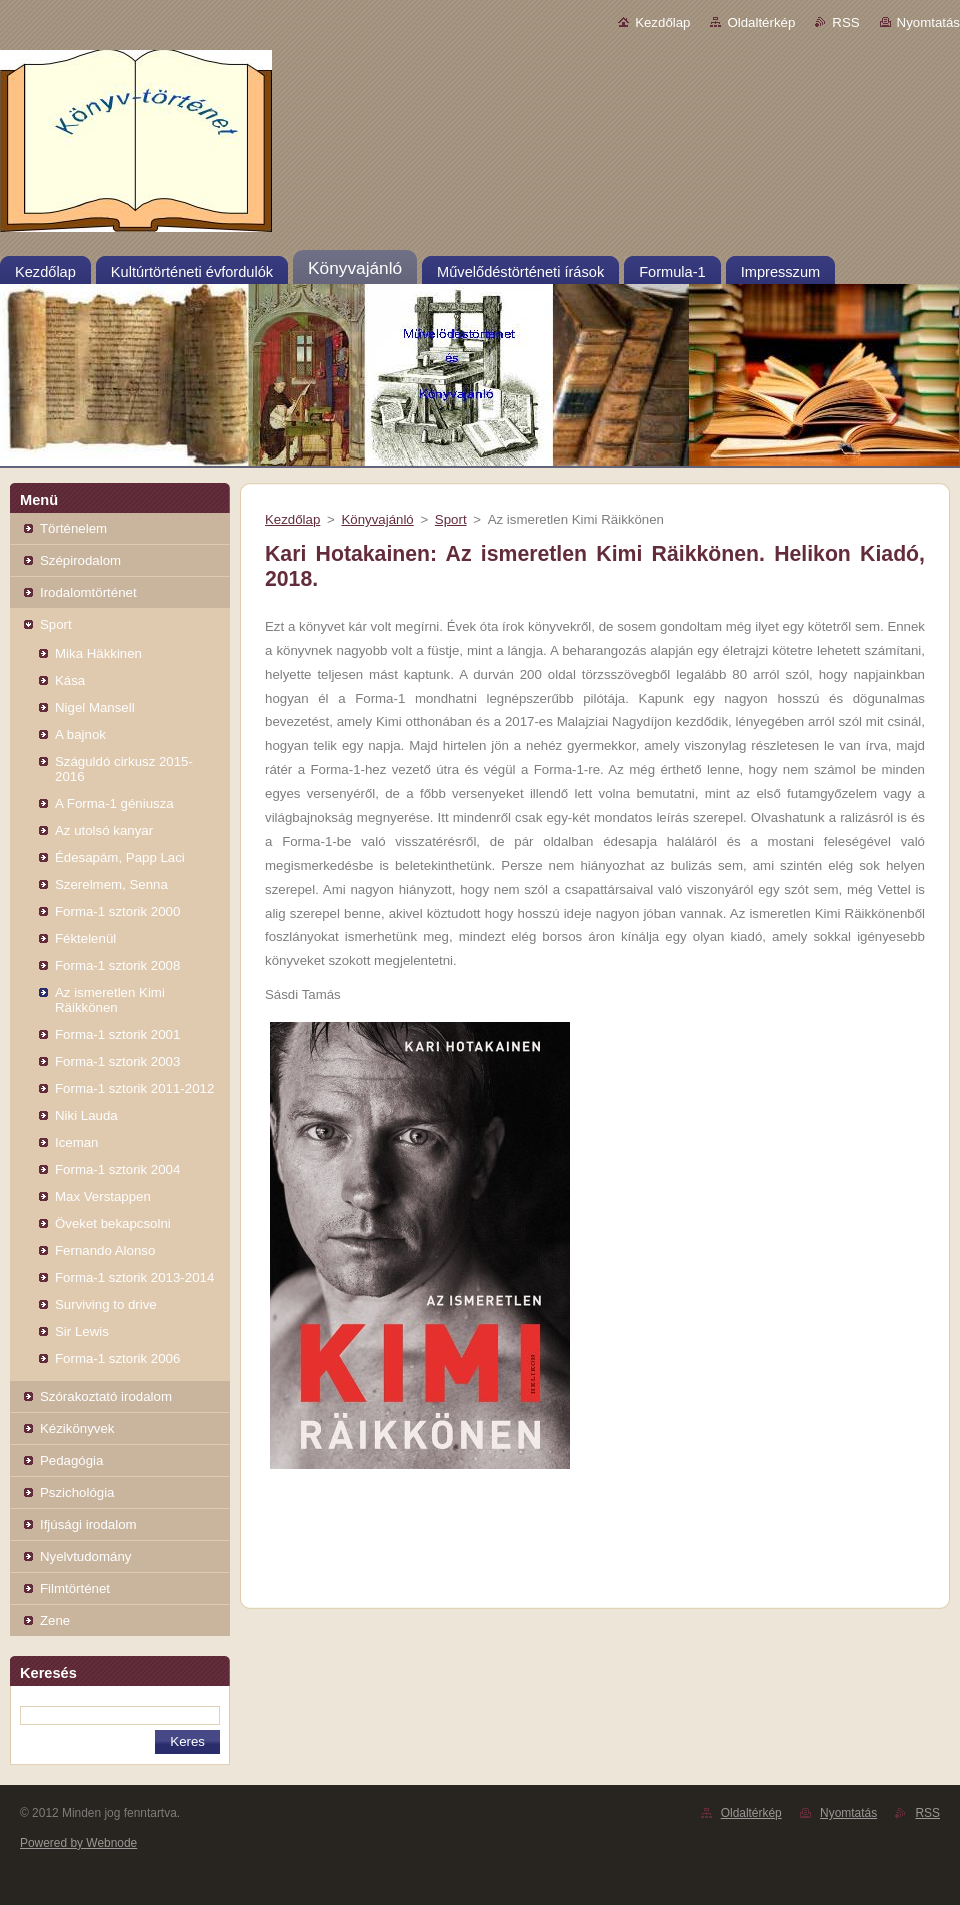  I want to click on Történelem, so click(73, 528).